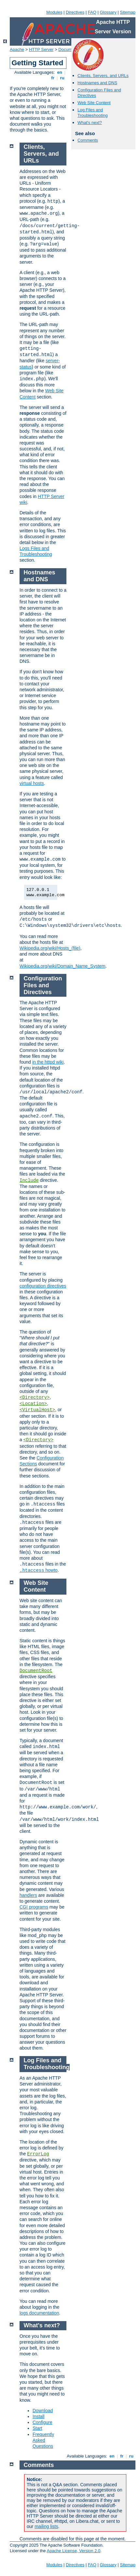  What do you see at coordinates (38, 2154) in the screenshot?
I see `ErrorLog` at bounding box center [38, 2154].